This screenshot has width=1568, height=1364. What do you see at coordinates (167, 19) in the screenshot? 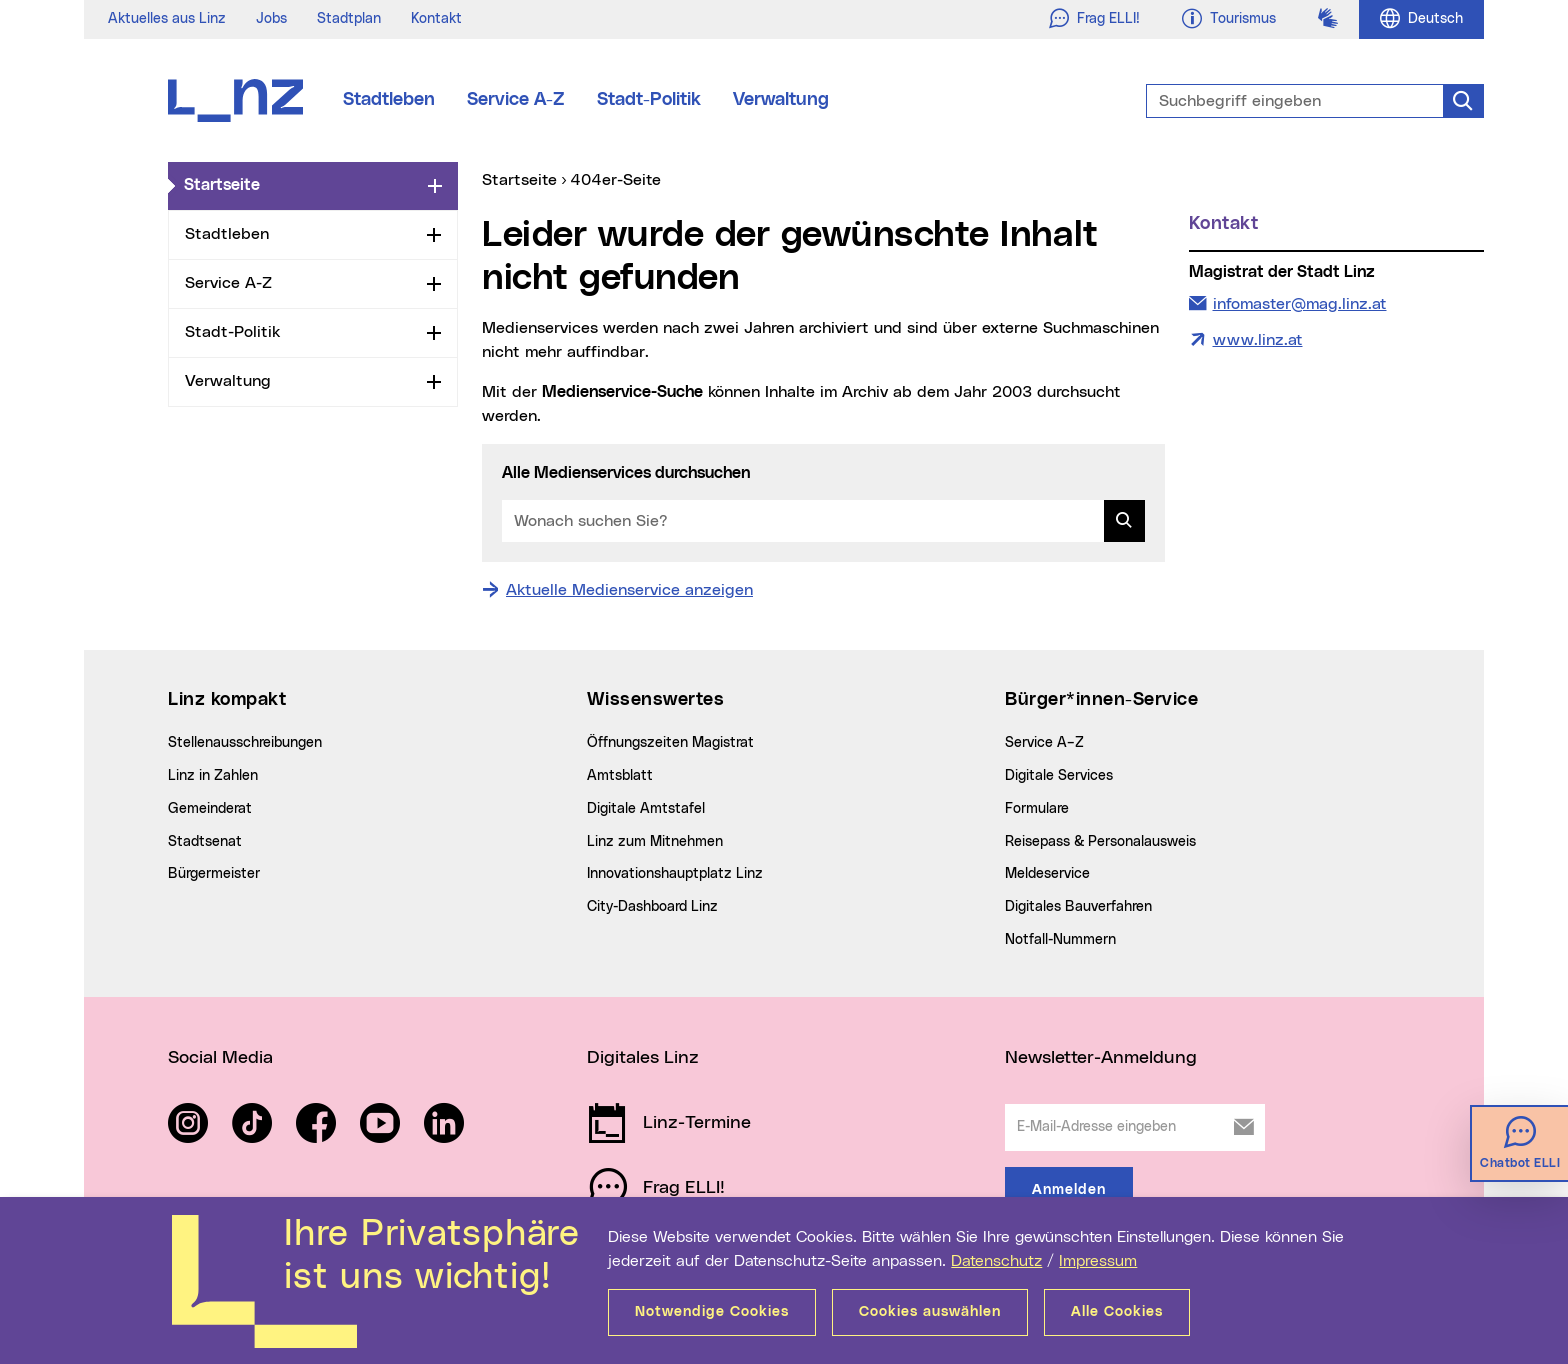
I see `Aktuelles aus Linz` at bounding box center [167, 19].